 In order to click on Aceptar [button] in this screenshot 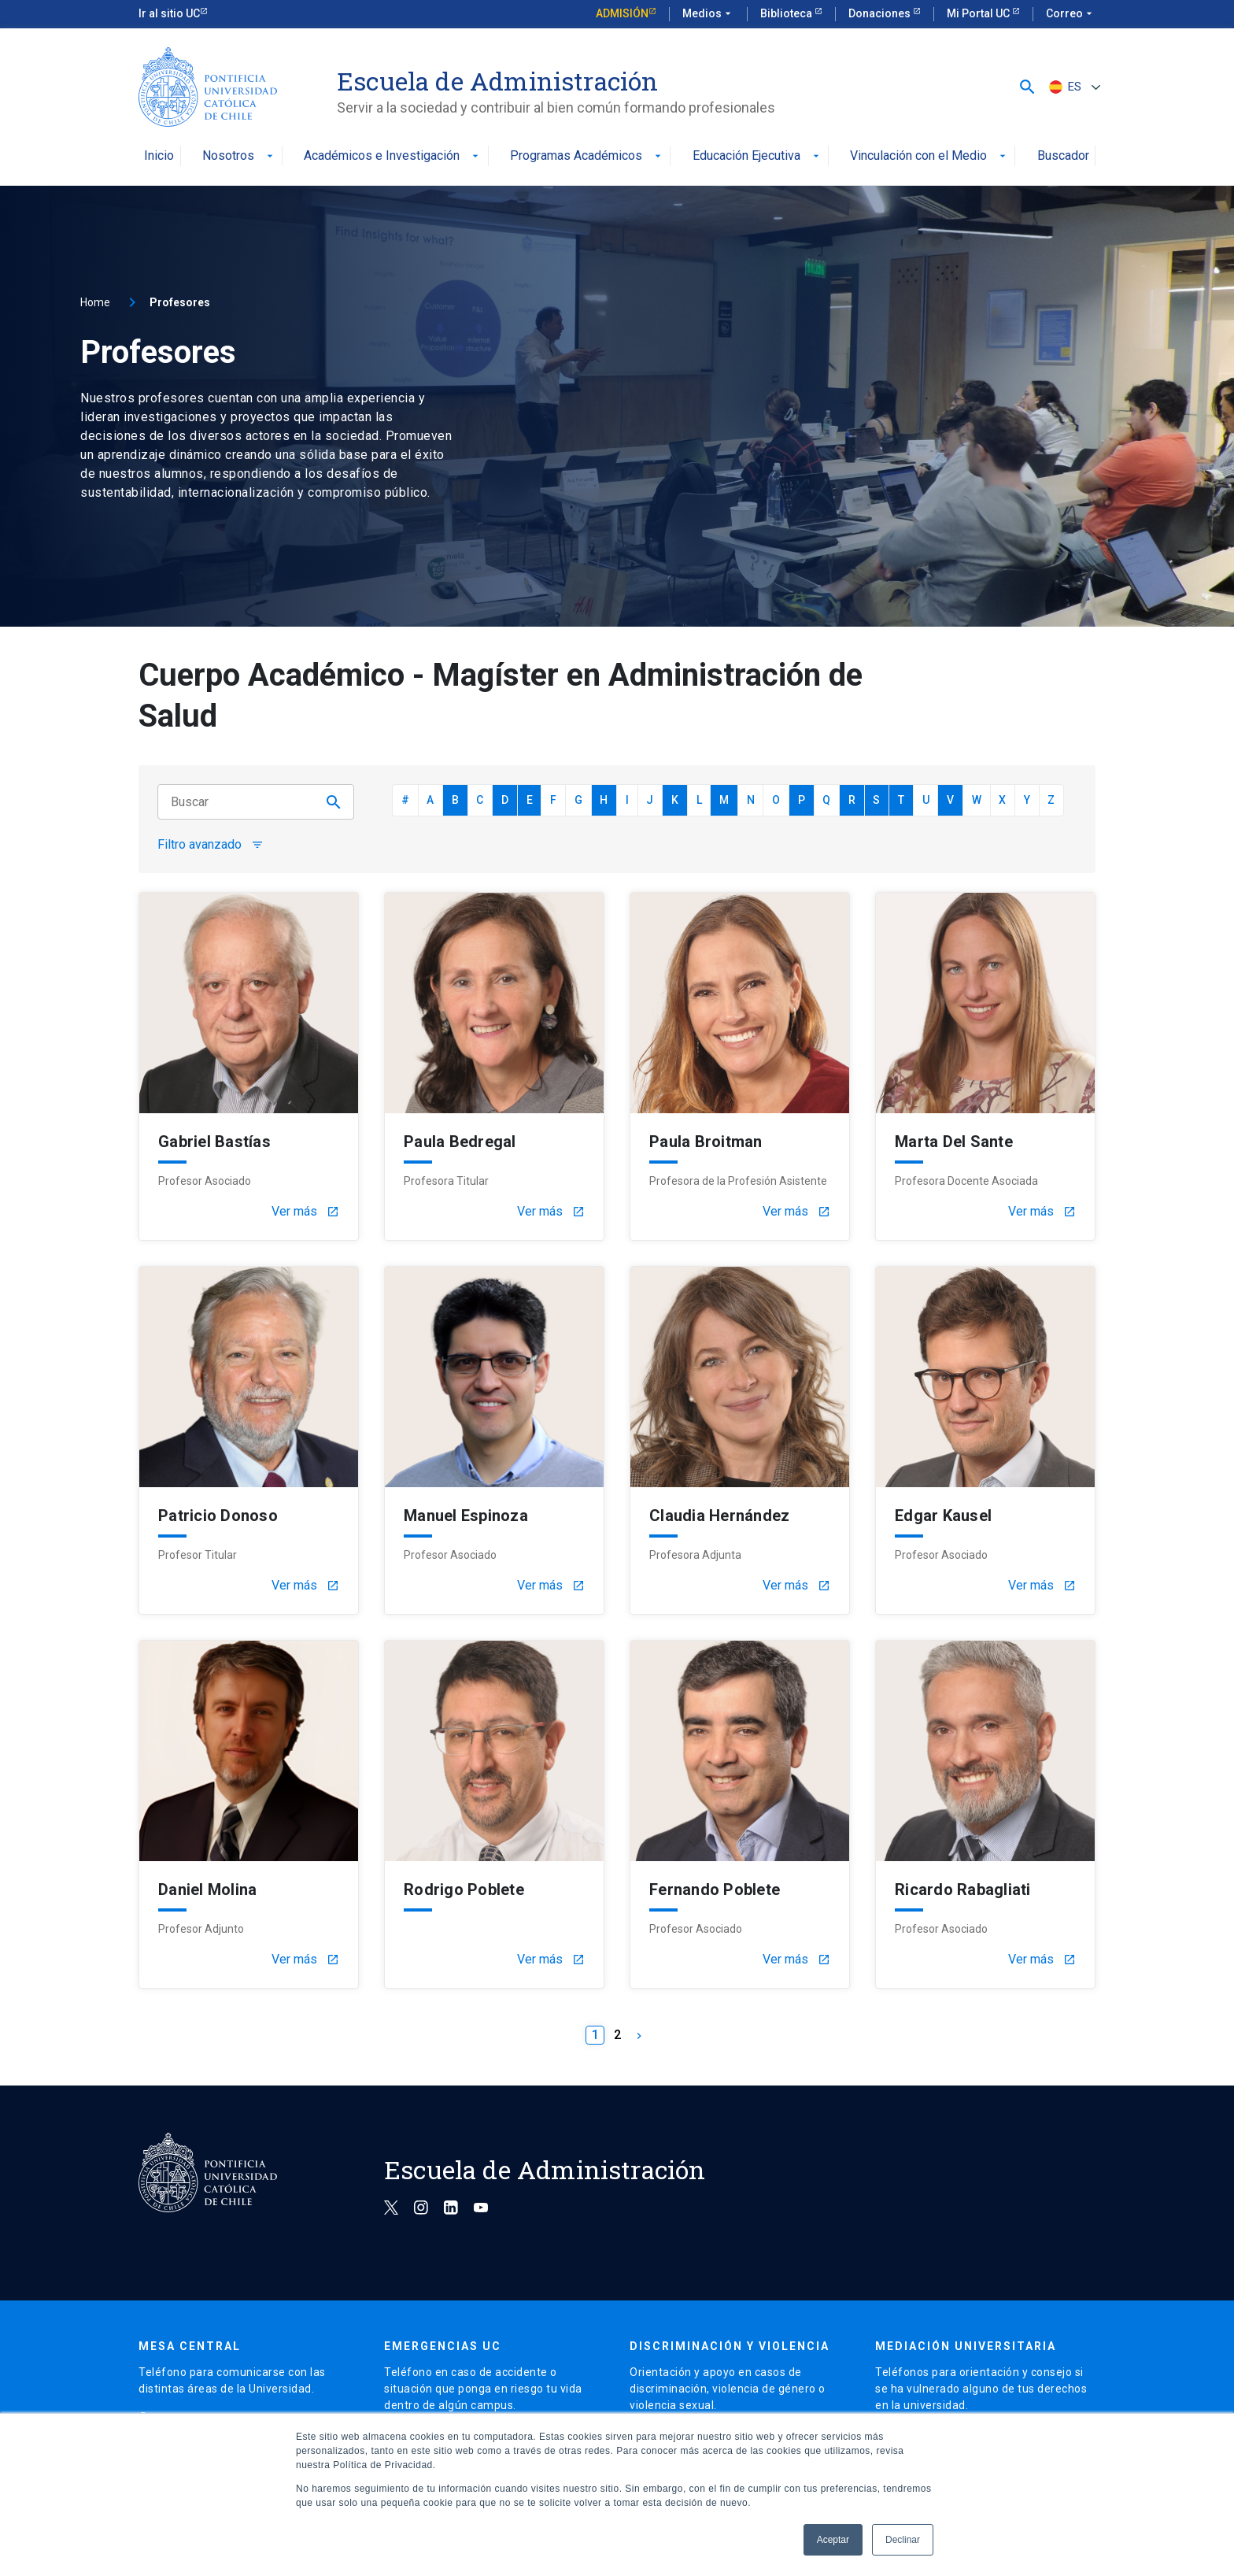, I will do `click(833, 2539)`.